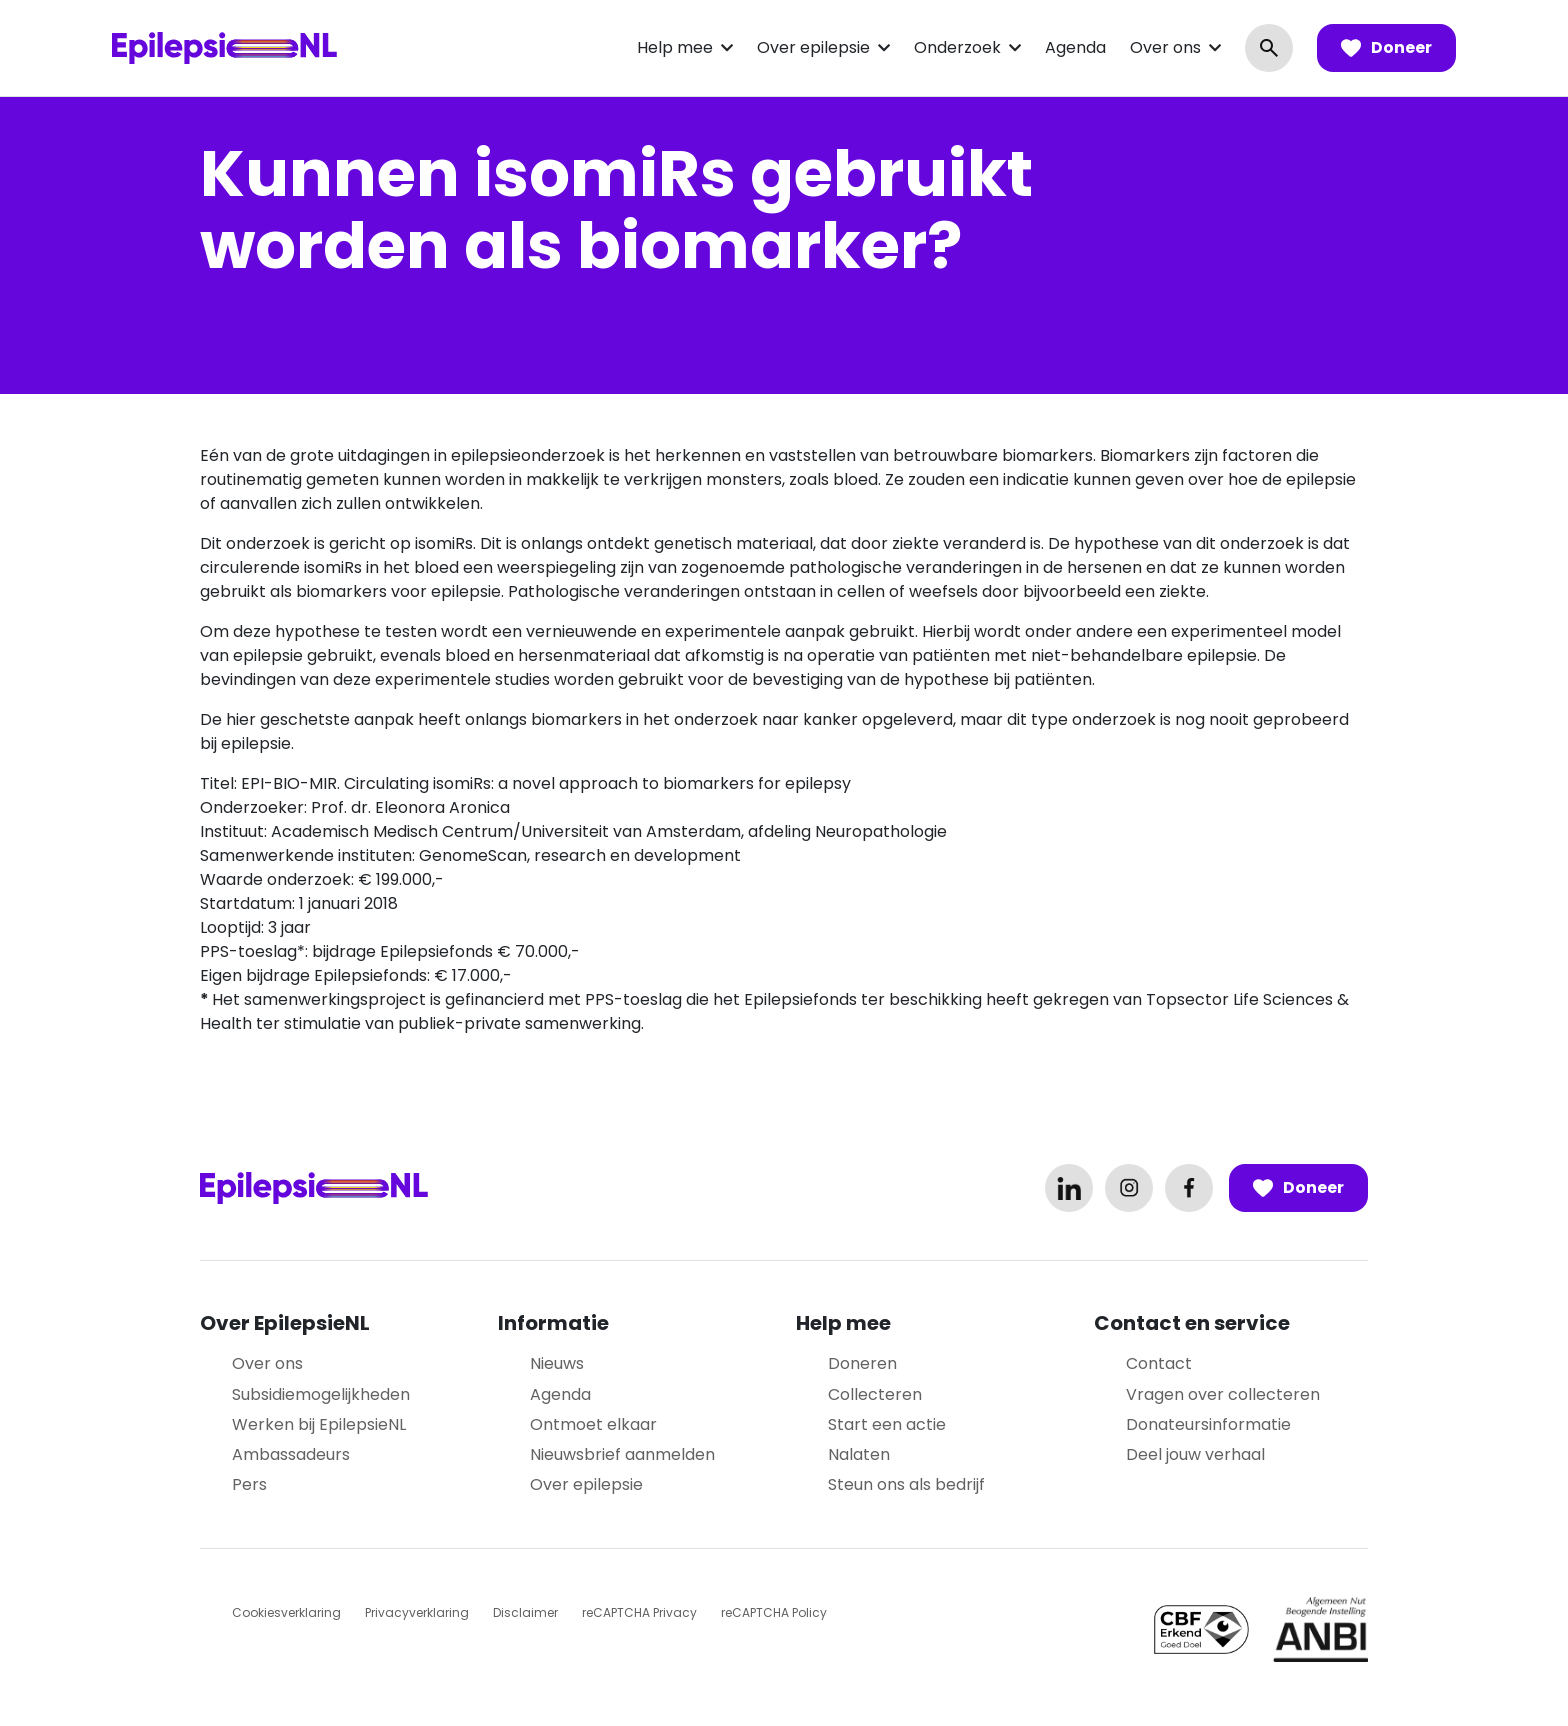 The height and width of the screenshot is (1726, 1568). What do you see at coordinates (525, 1612) in the screenshot?
I see `Disclaimer` at bounding box center [525, 1612].